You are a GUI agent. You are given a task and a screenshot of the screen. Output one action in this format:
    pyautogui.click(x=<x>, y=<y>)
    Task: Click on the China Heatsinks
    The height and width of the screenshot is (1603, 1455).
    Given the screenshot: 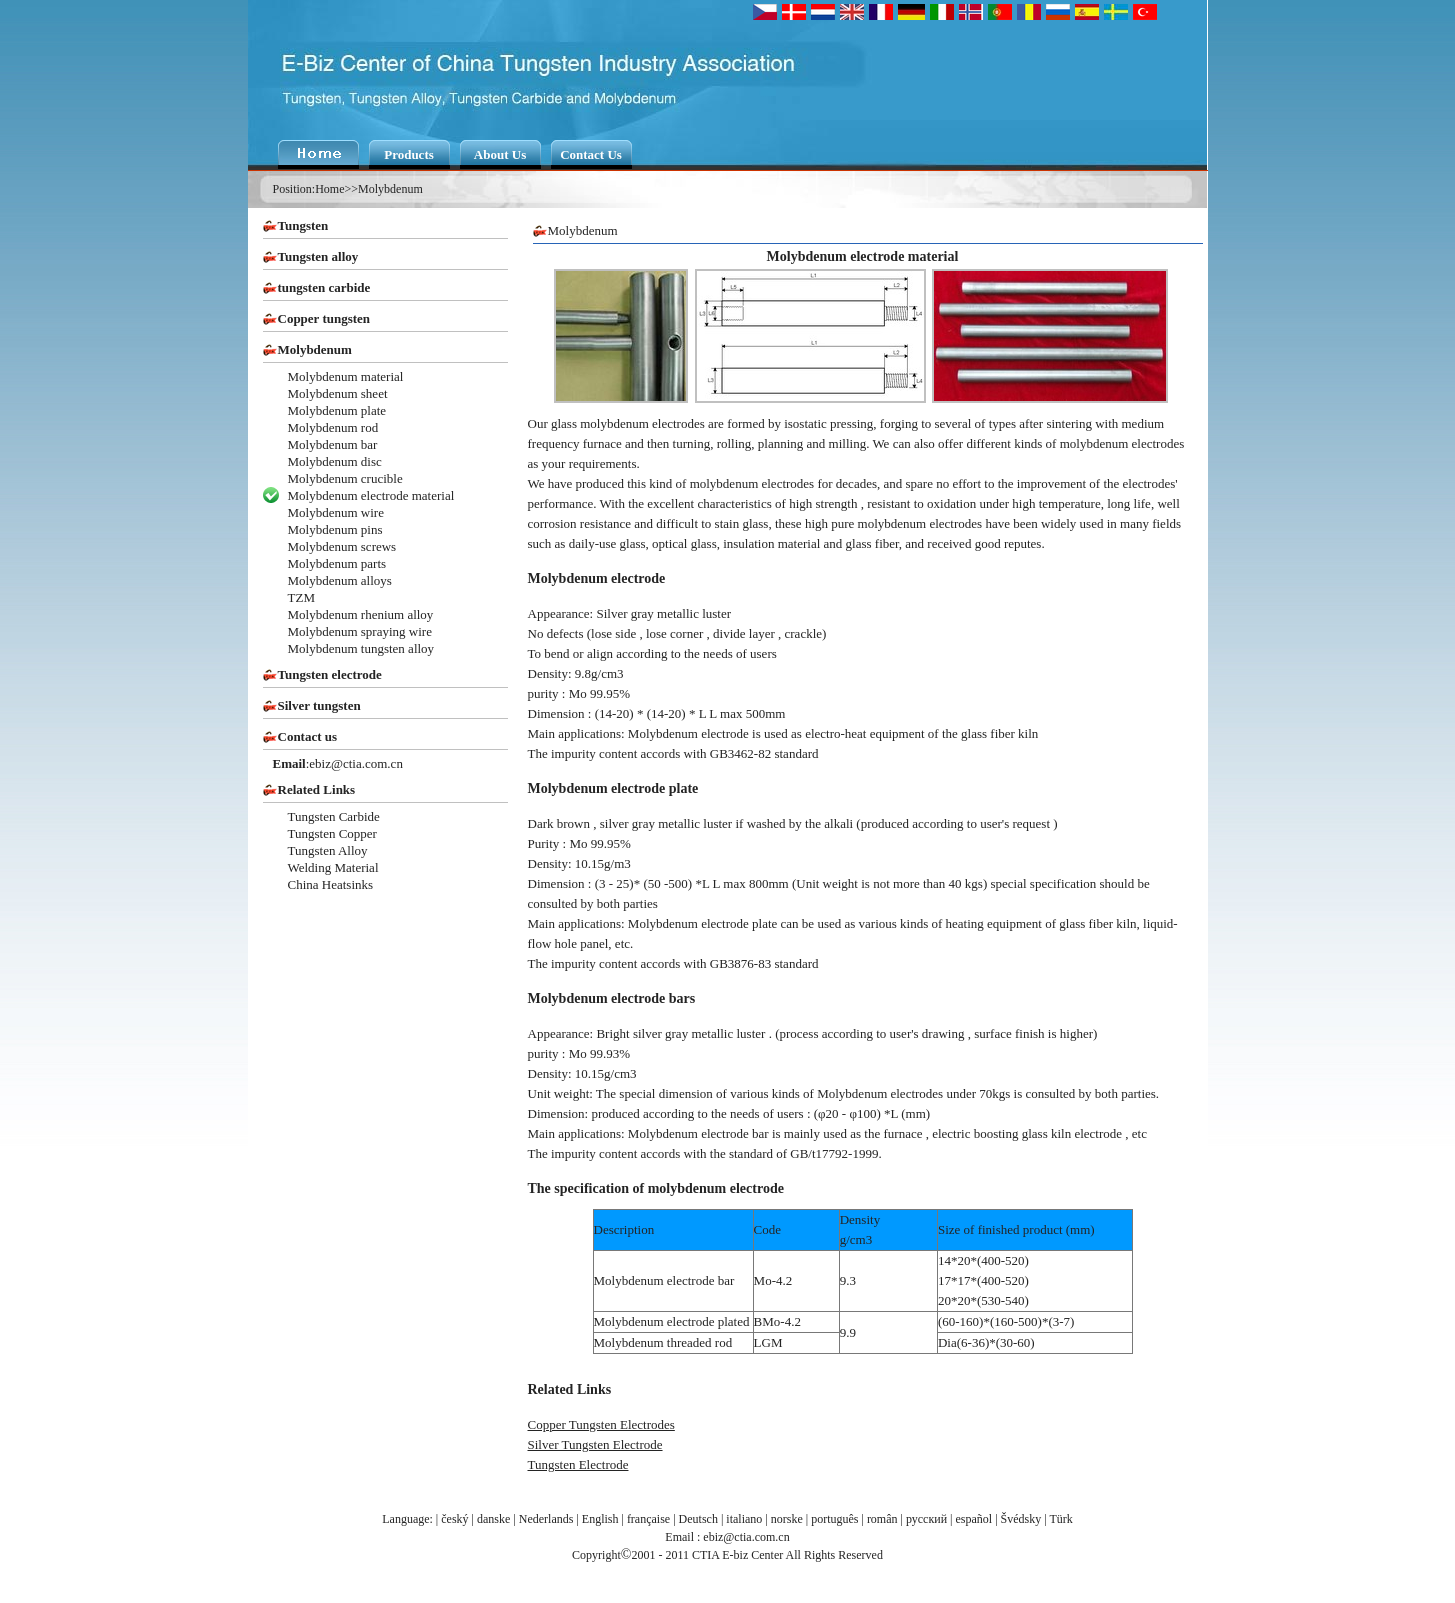 What is the action you would take?
    pyautogui.click(x=331, y=884)
    